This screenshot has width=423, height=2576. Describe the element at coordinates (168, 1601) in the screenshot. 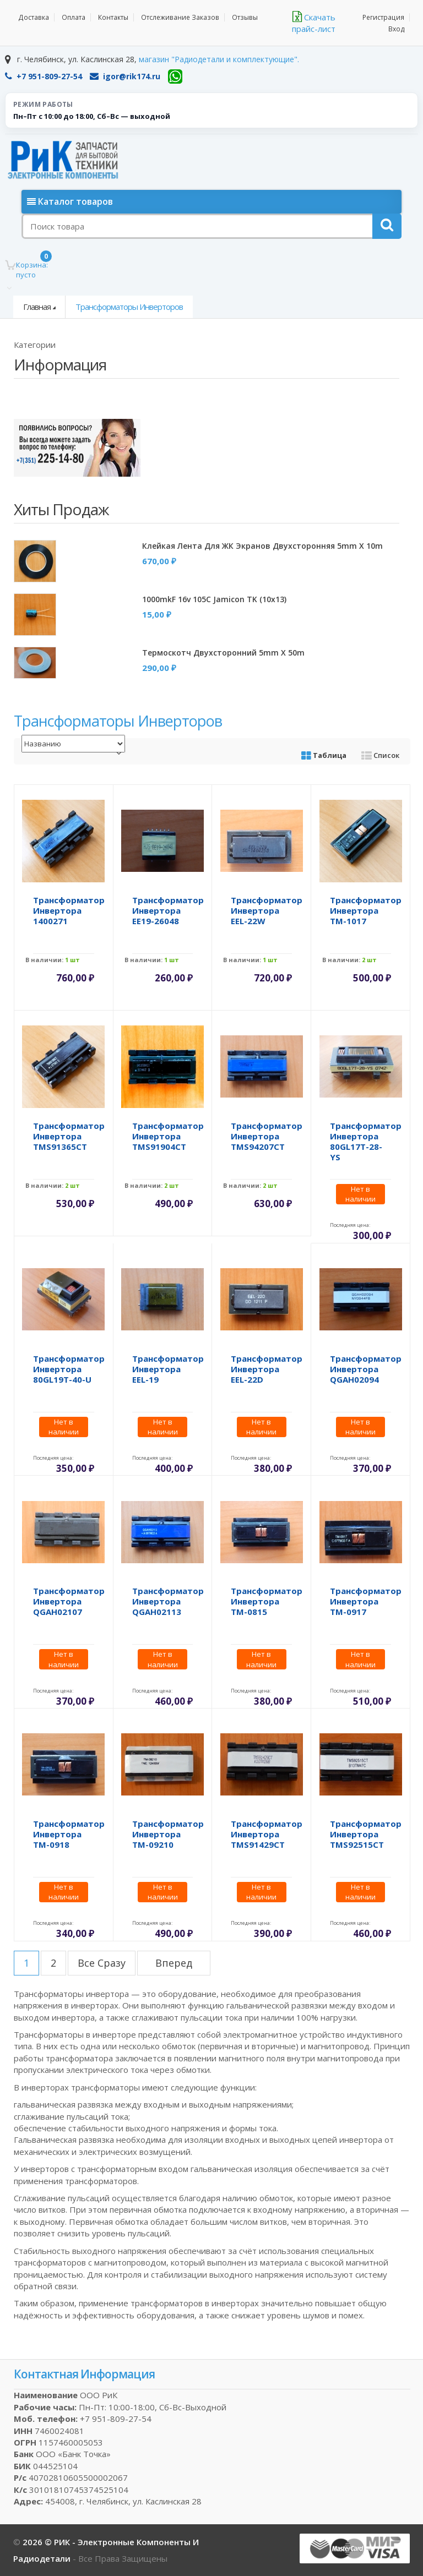

I see `Трансформатор инвертора QGAH02113` at that location.